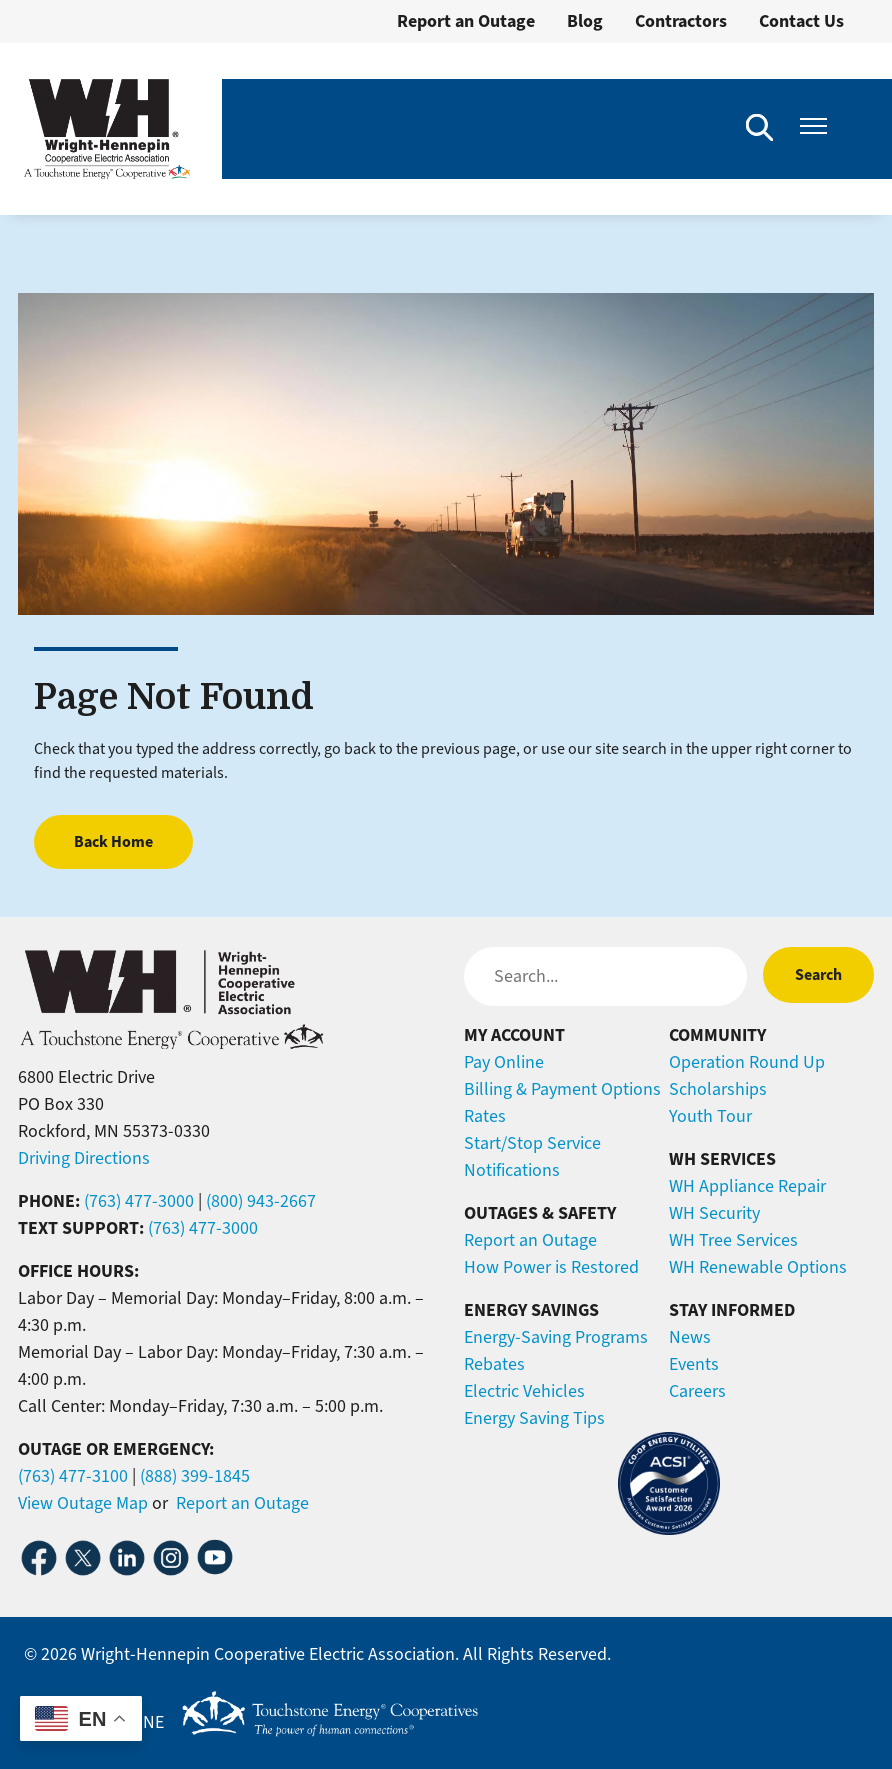 The width and height of the screenshot is (892, 1769). What do you see at coordinates (83, 1503) in the screenshot?
I see `View Outage Map` at bounding box center [83, 1503].